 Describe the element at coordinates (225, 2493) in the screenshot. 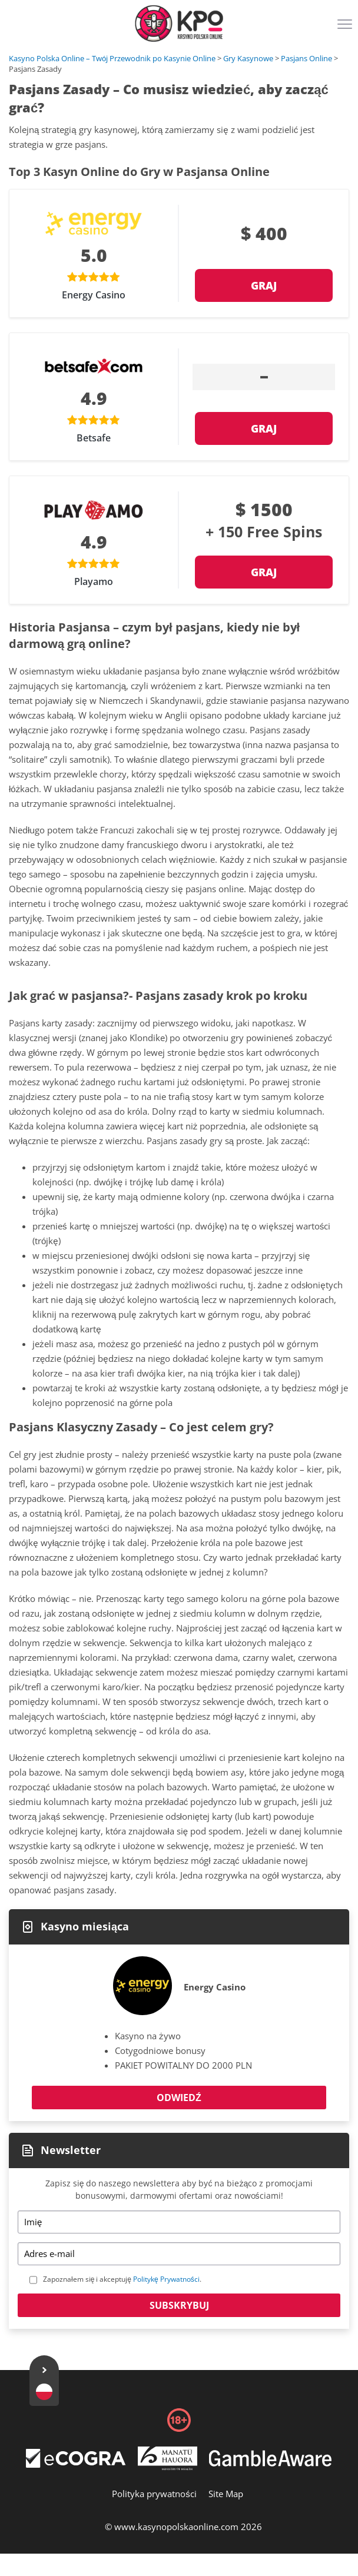

I see `Site Map` at that location.